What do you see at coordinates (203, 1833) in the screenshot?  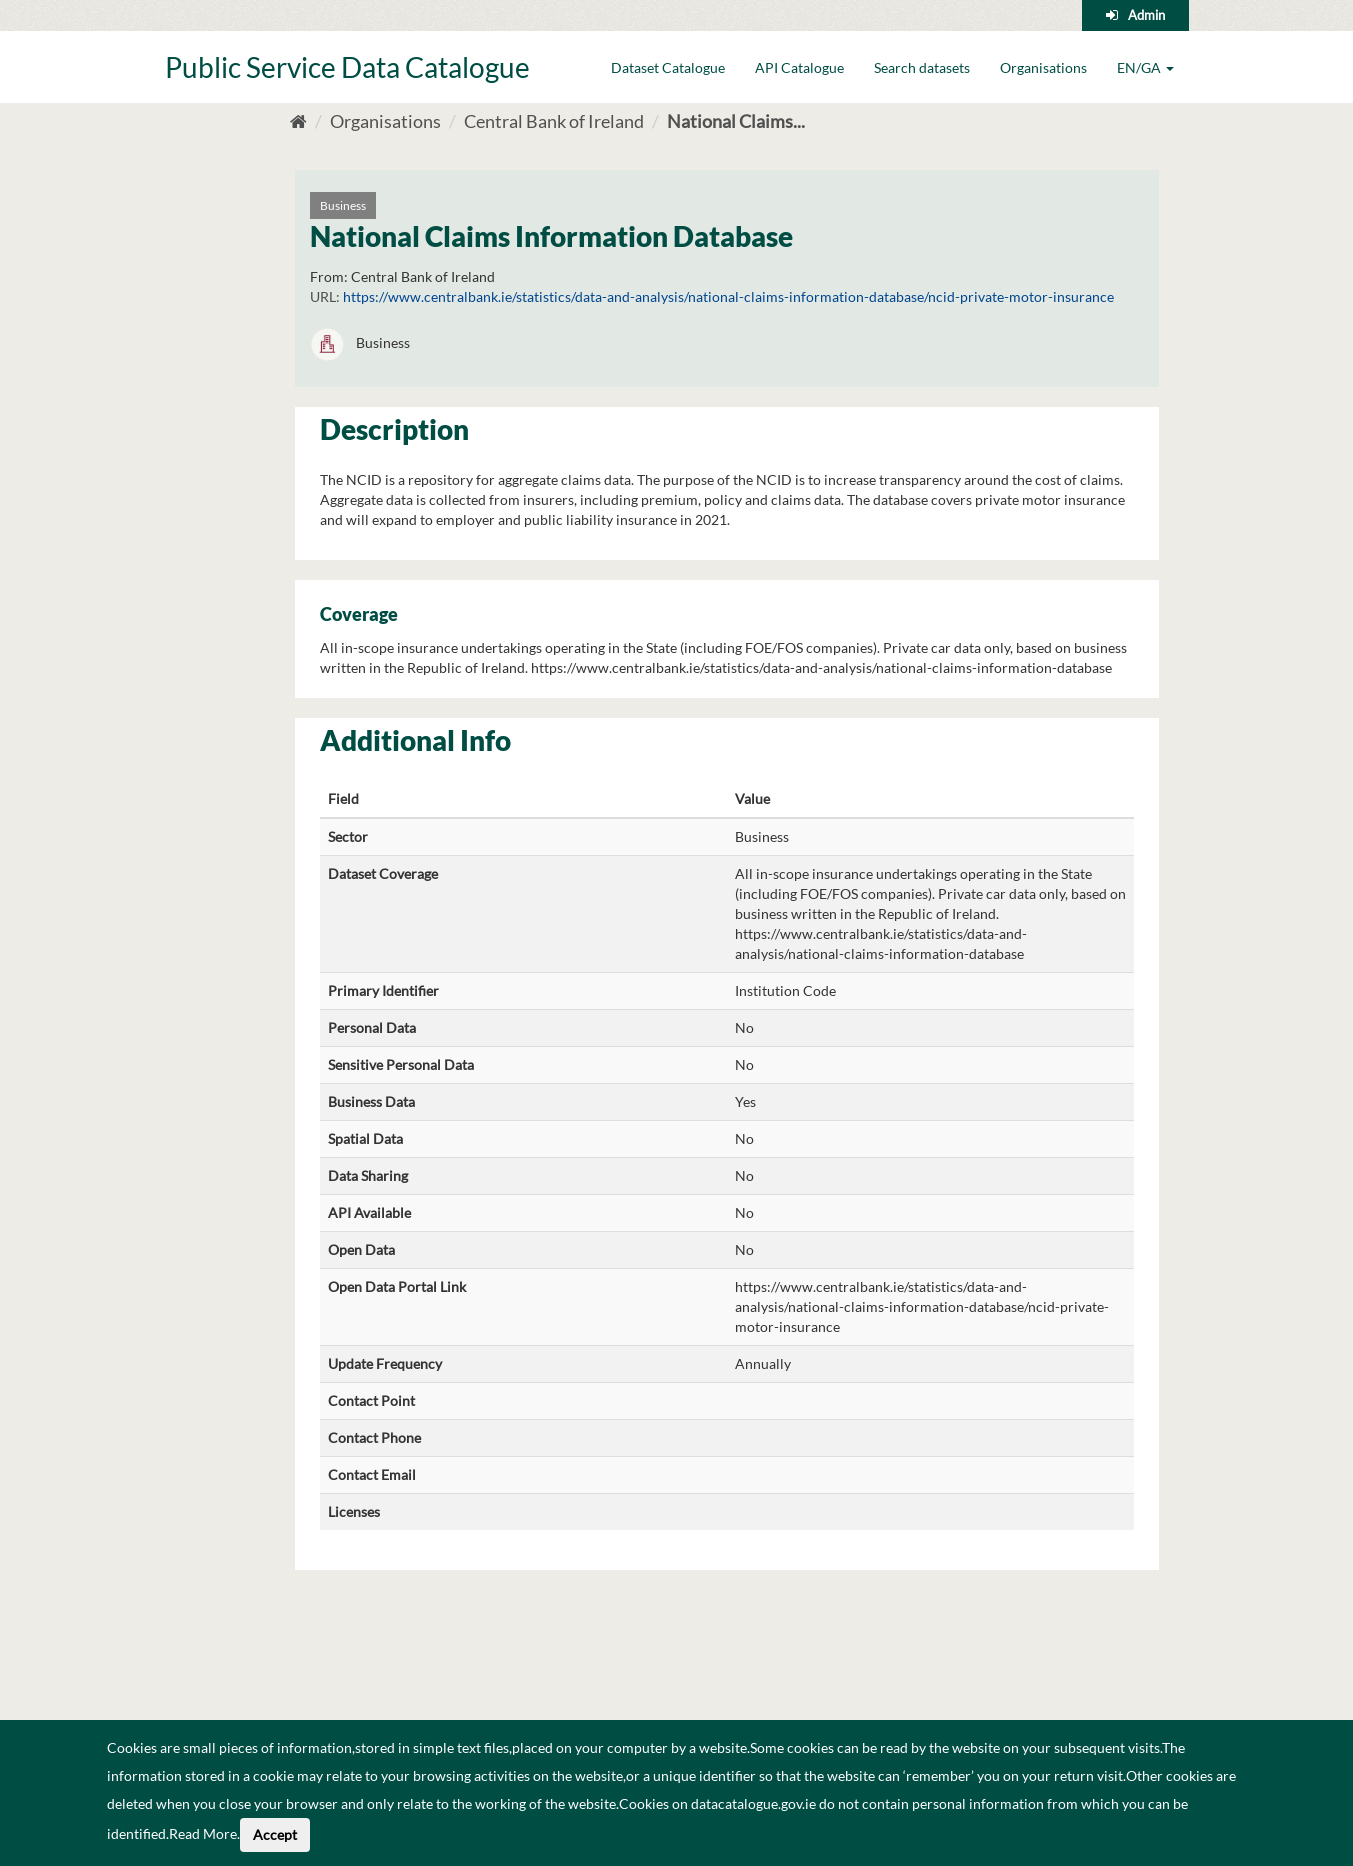 I see `Read More` at bounding box center [203, 1833].